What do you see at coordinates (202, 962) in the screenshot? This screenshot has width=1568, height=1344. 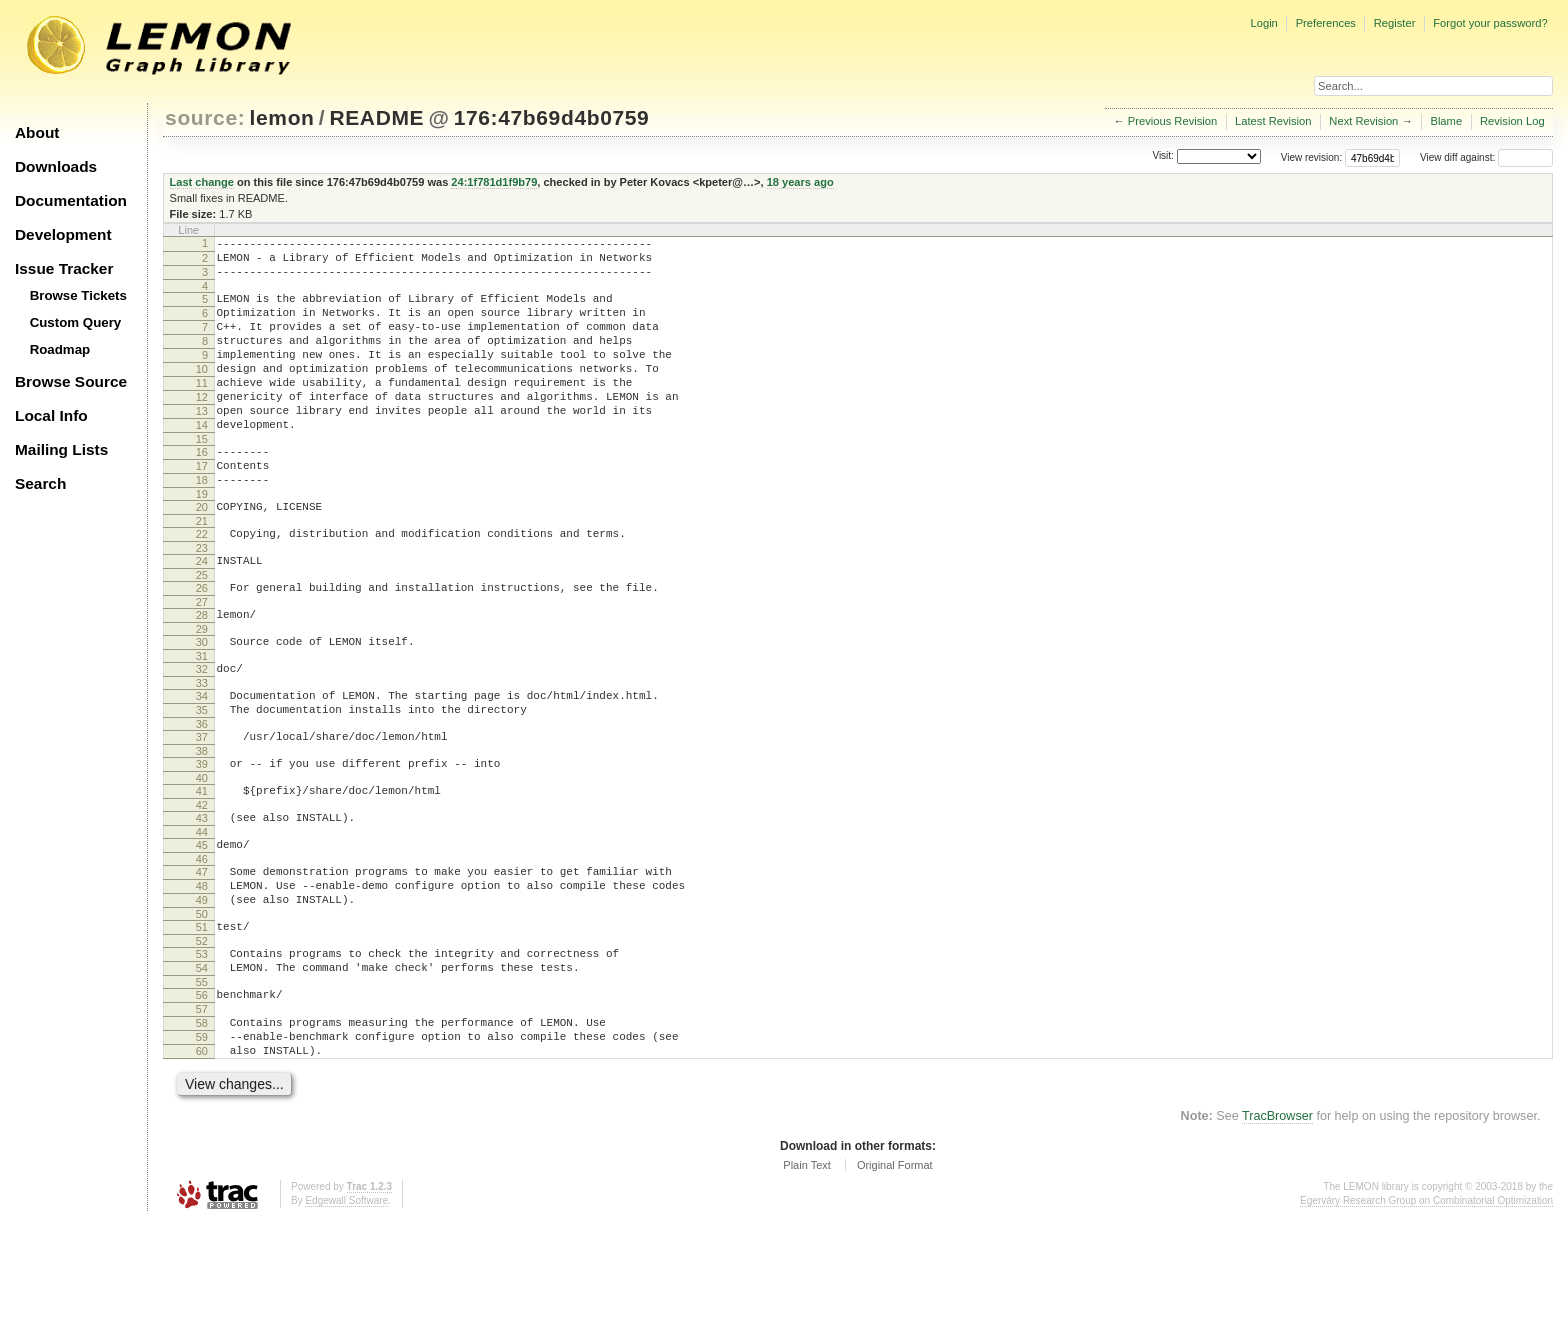 I see `47` at bounding box center [202, 962].